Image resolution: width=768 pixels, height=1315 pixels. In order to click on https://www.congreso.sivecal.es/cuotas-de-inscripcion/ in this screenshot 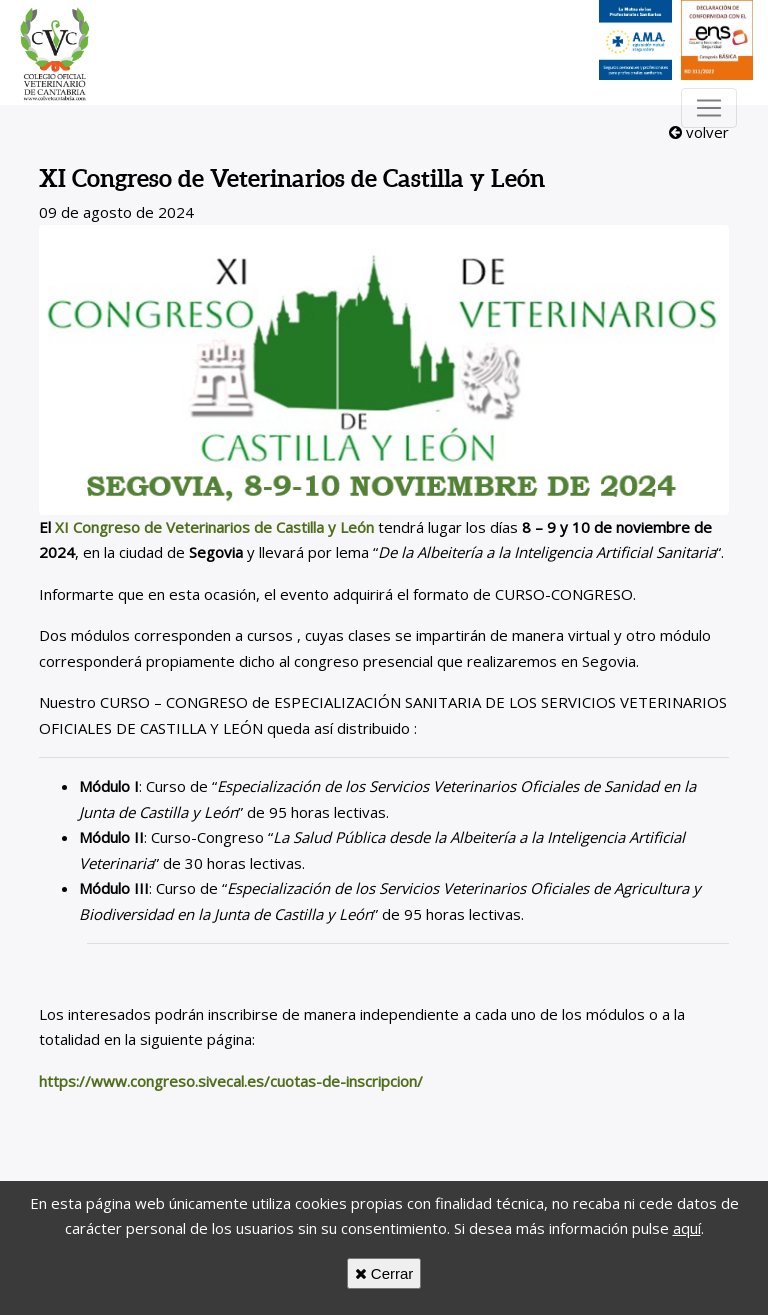, I will do `click(231, 1081)`.